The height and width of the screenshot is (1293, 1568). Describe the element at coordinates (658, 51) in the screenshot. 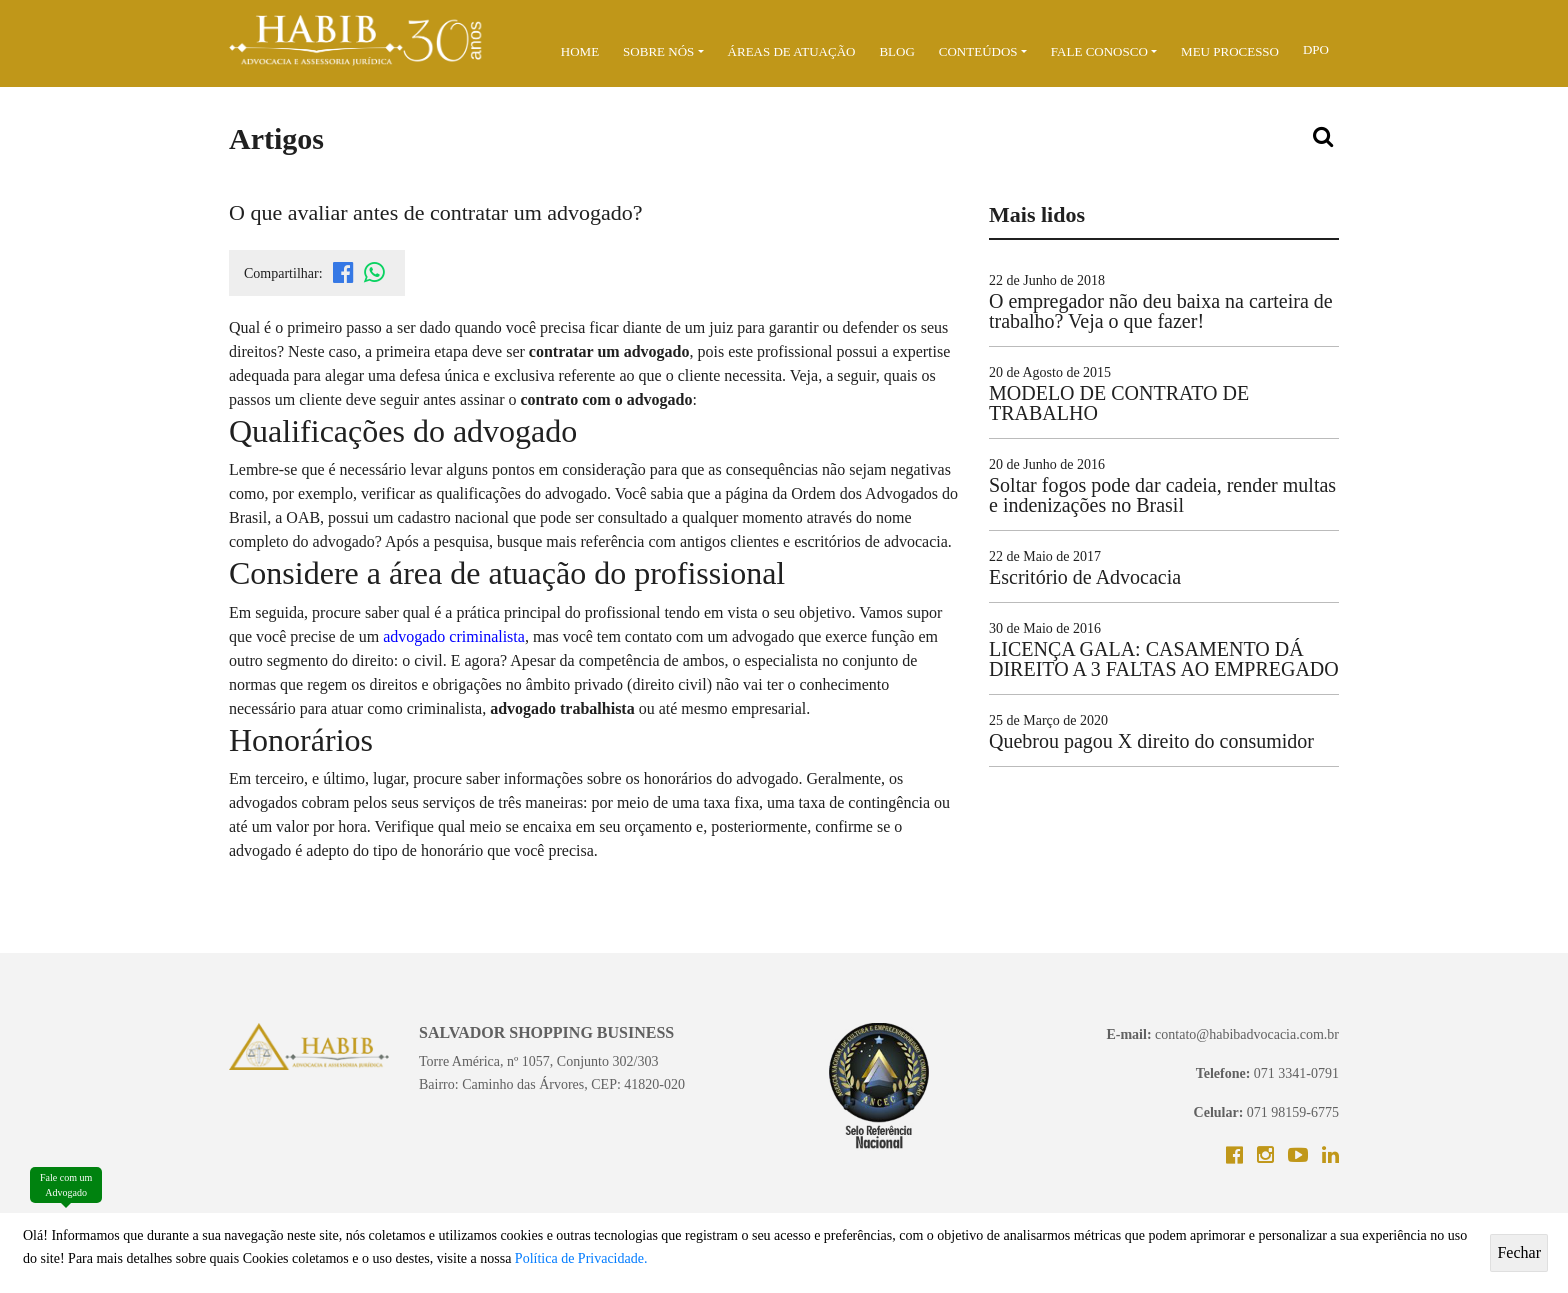

I see `Sobre Nós` at that location.